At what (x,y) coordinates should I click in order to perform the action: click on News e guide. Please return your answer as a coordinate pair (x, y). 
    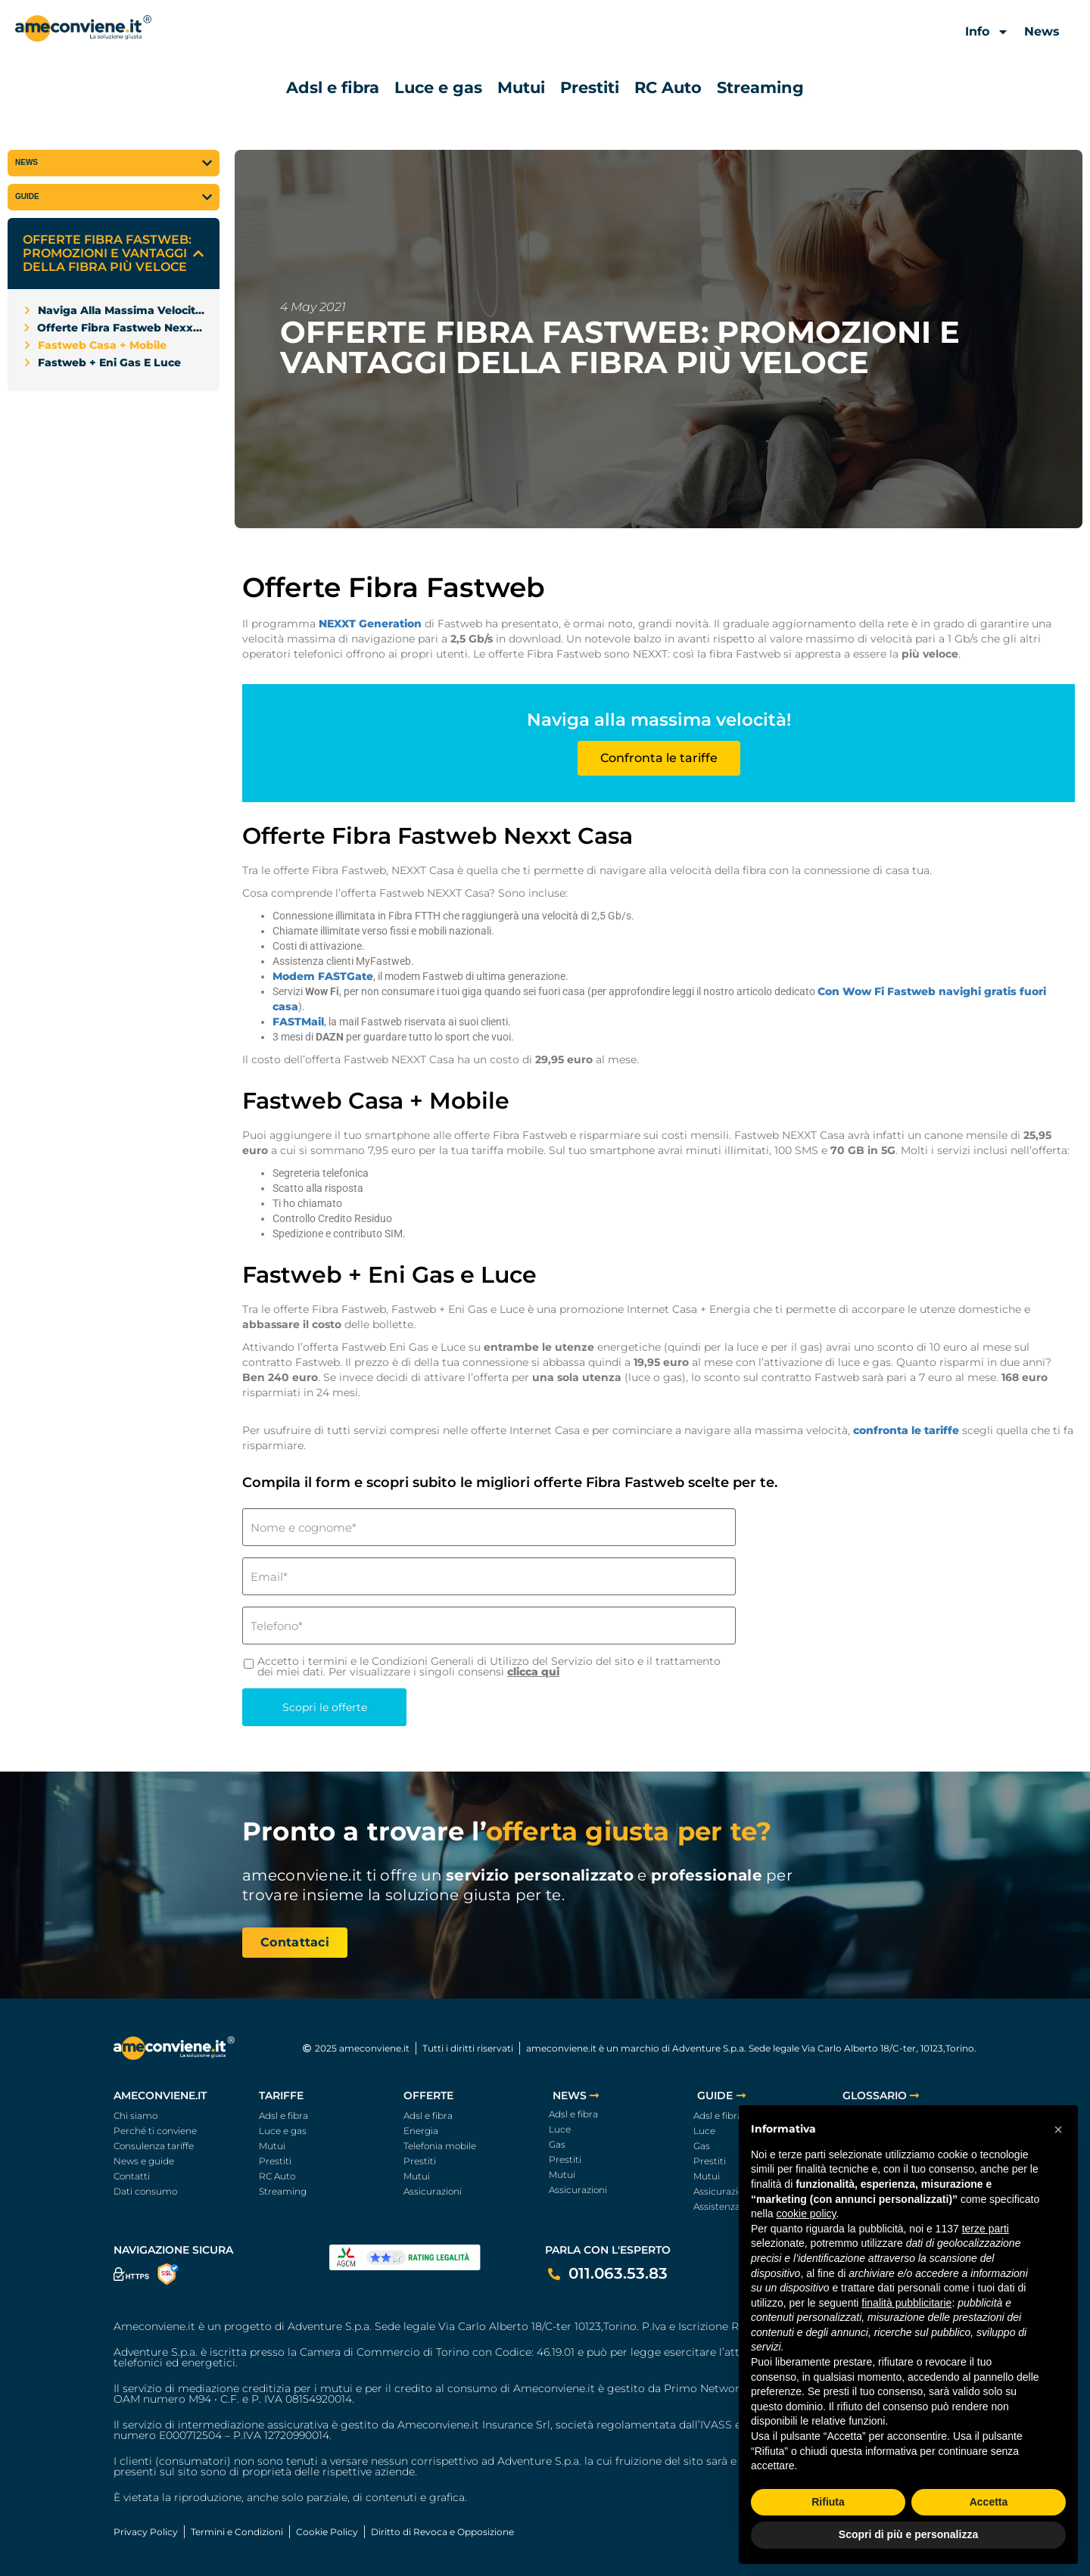
    Looking at the image, I should click on (144, 2161).